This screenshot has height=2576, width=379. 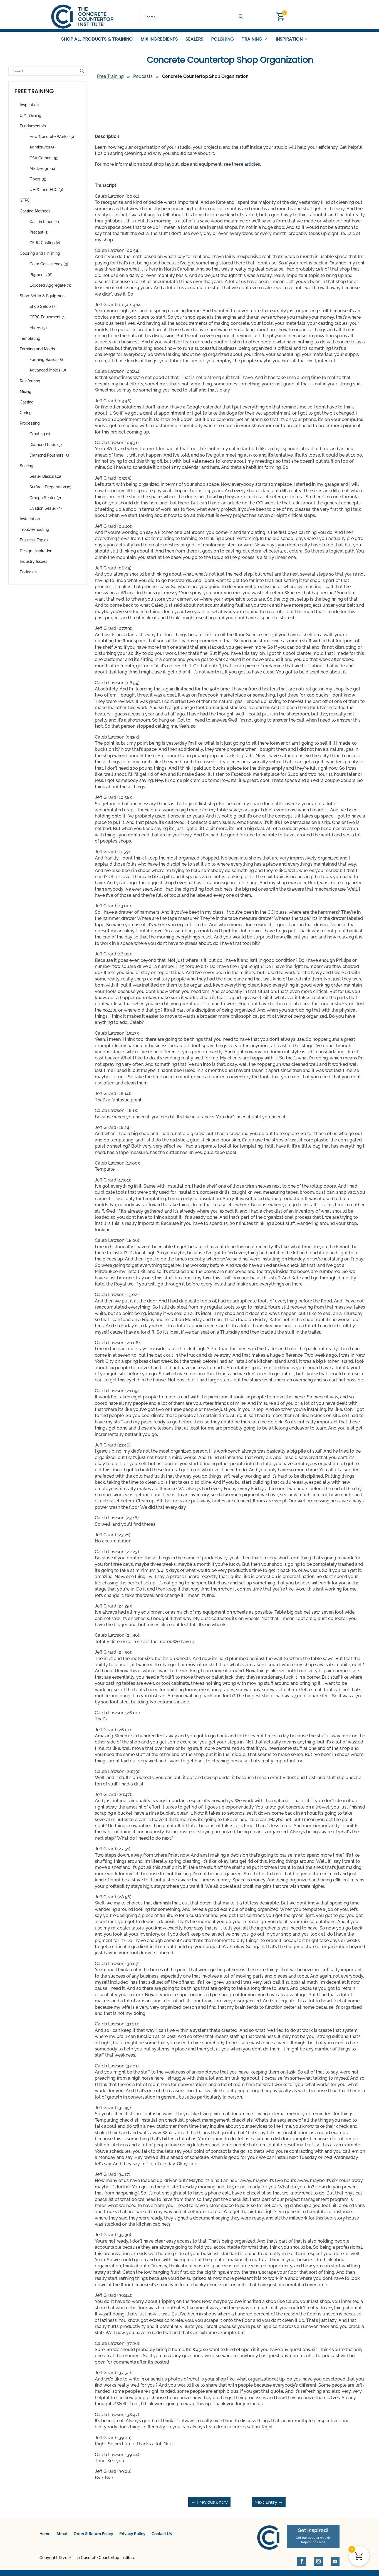 I want to click on Sealing, so click(x=26, y=469).